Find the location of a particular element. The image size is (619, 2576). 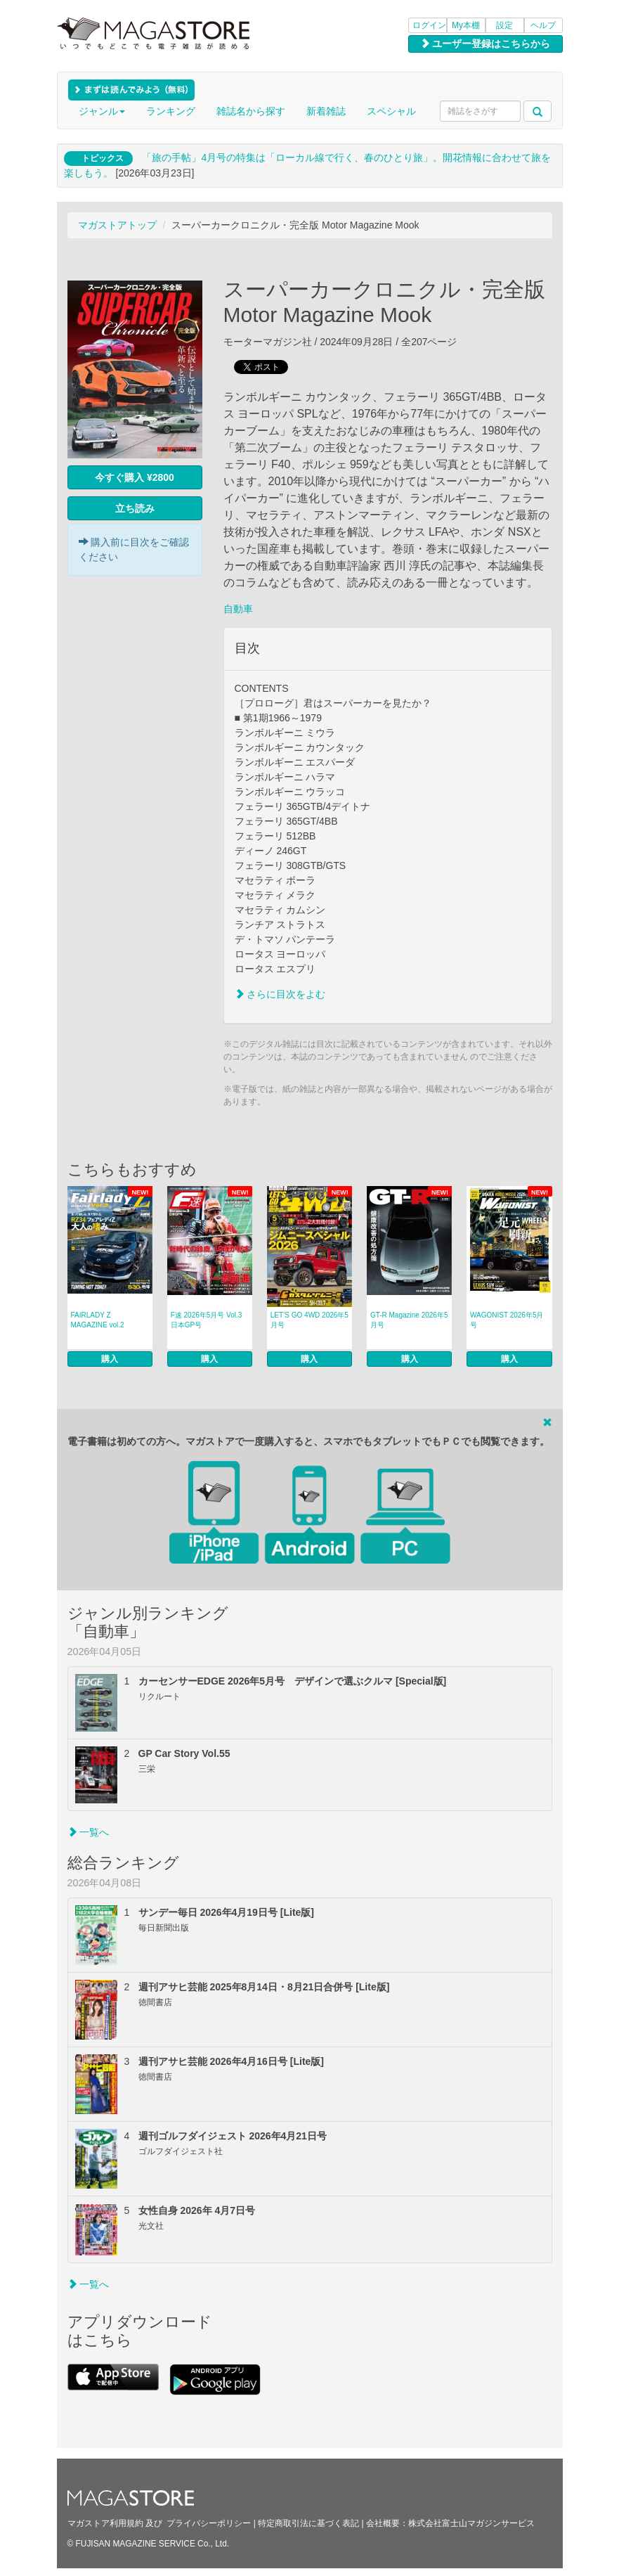

ヘルプ is located at coordinates (543, 25).